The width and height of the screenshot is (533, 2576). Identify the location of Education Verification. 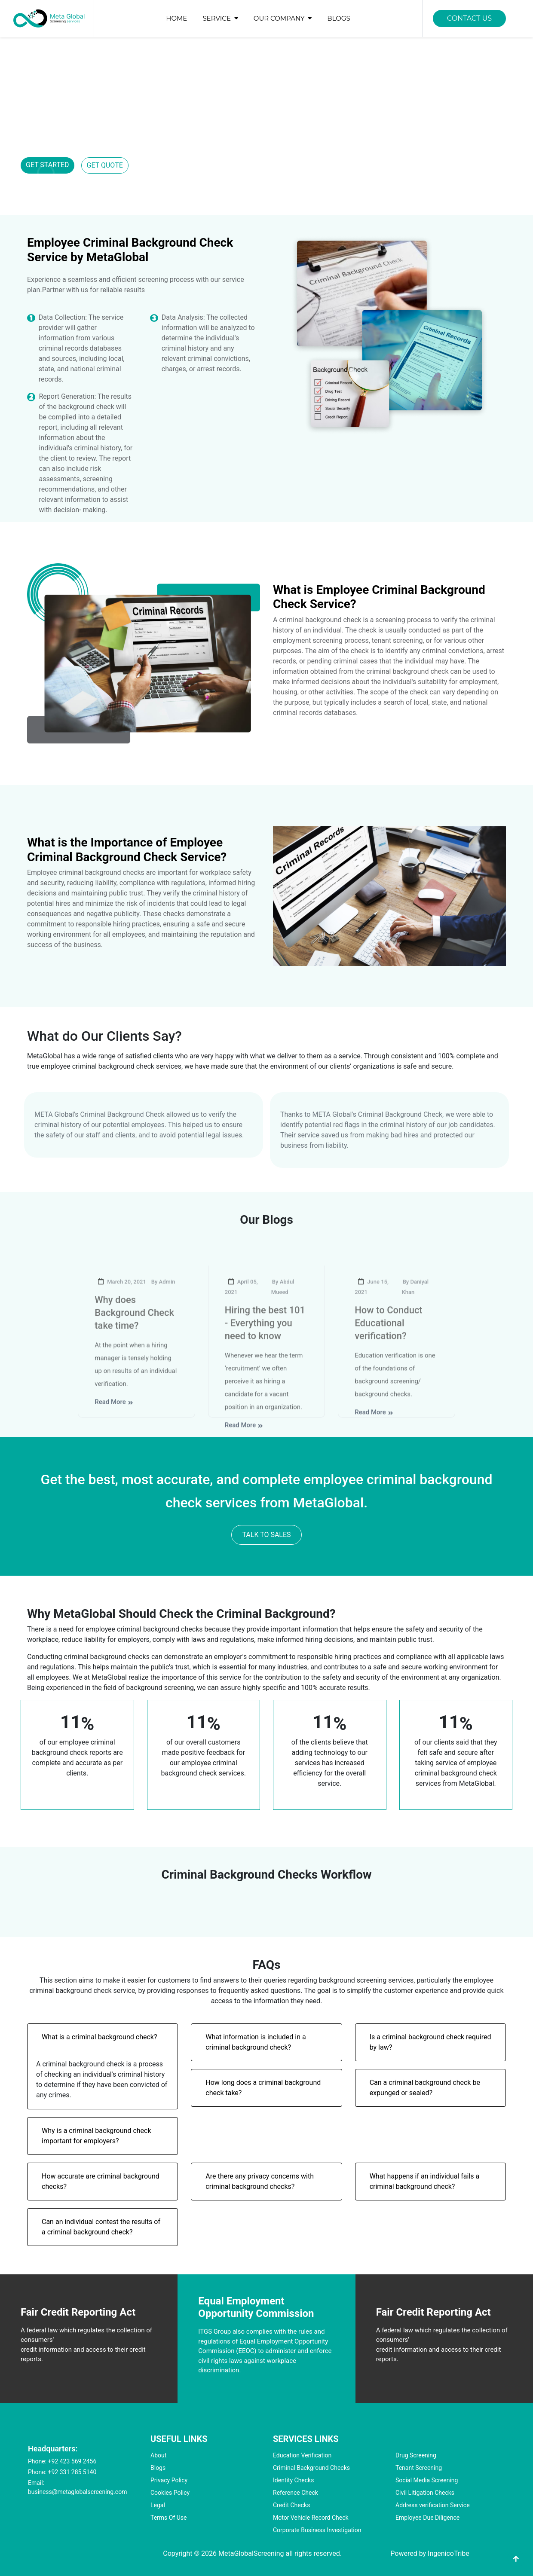
(302, 2455).